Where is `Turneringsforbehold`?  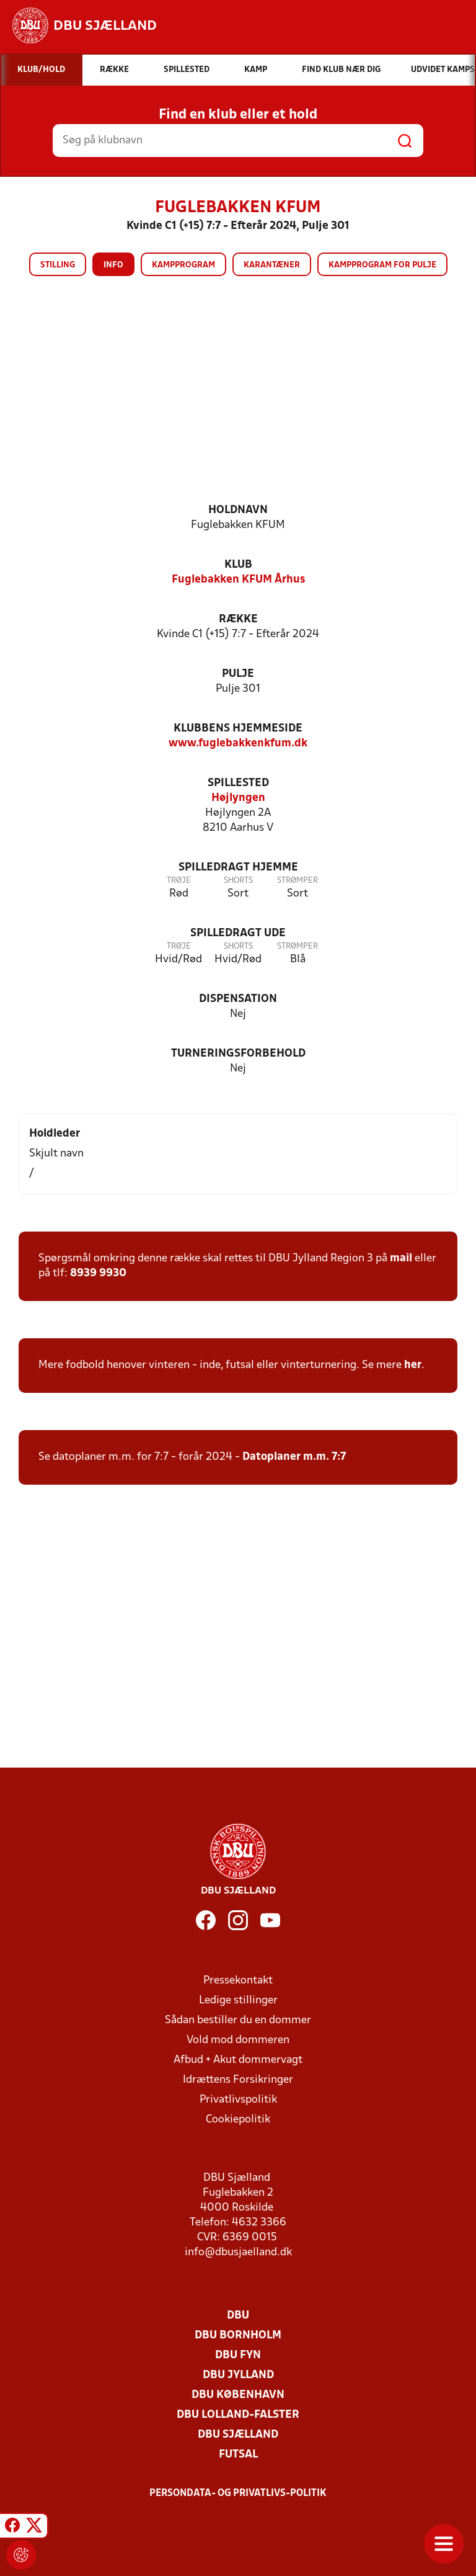 Turneringsforbehold is located at coordinates (238, 1054).